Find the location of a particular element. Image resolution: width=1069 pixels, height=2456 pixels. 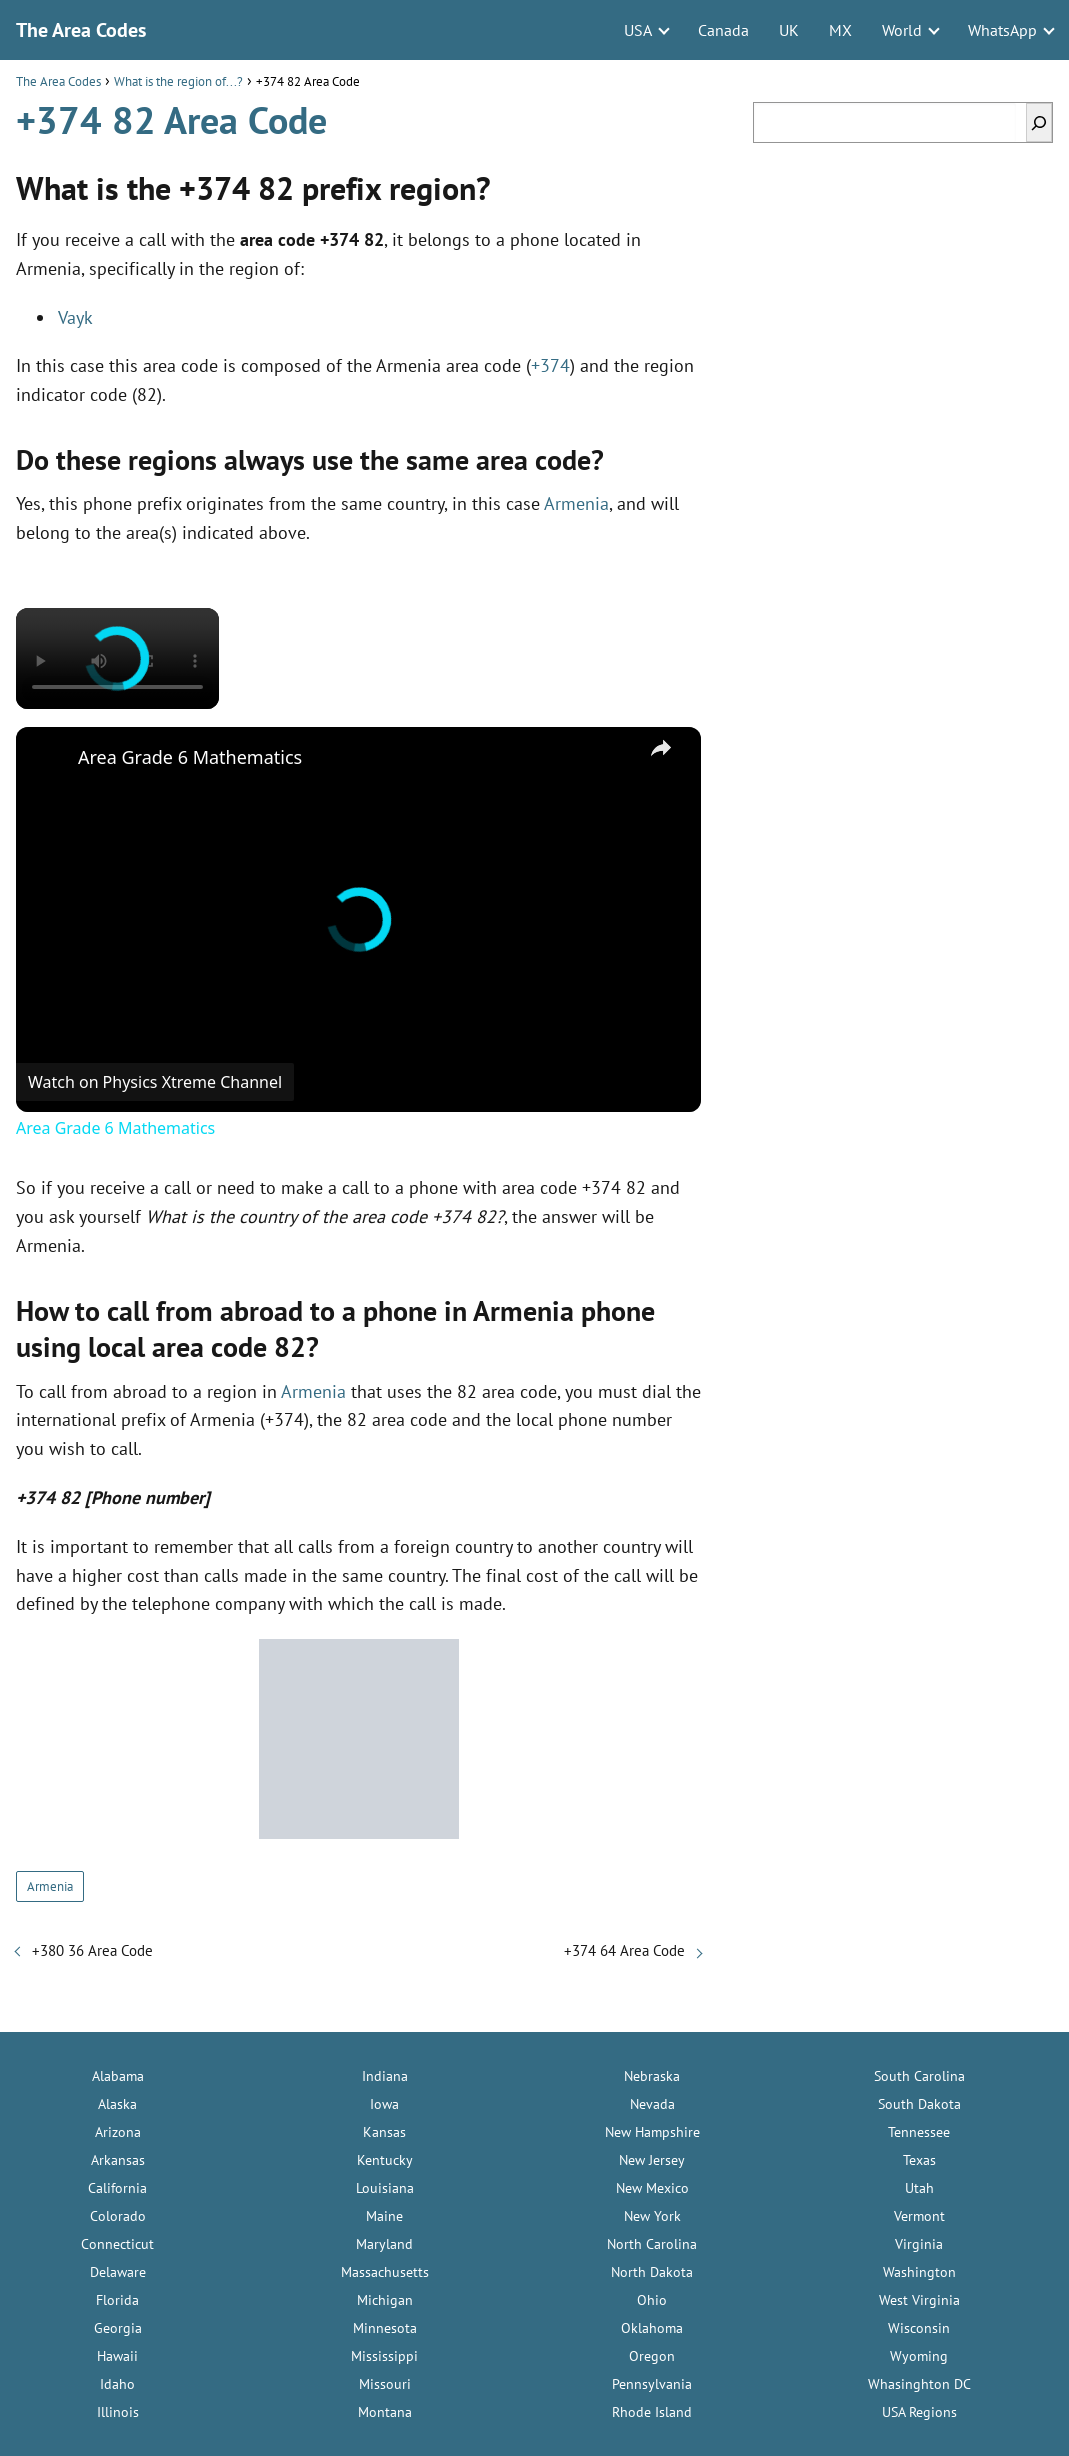

[Search] is located at coordinates (1039, 122).